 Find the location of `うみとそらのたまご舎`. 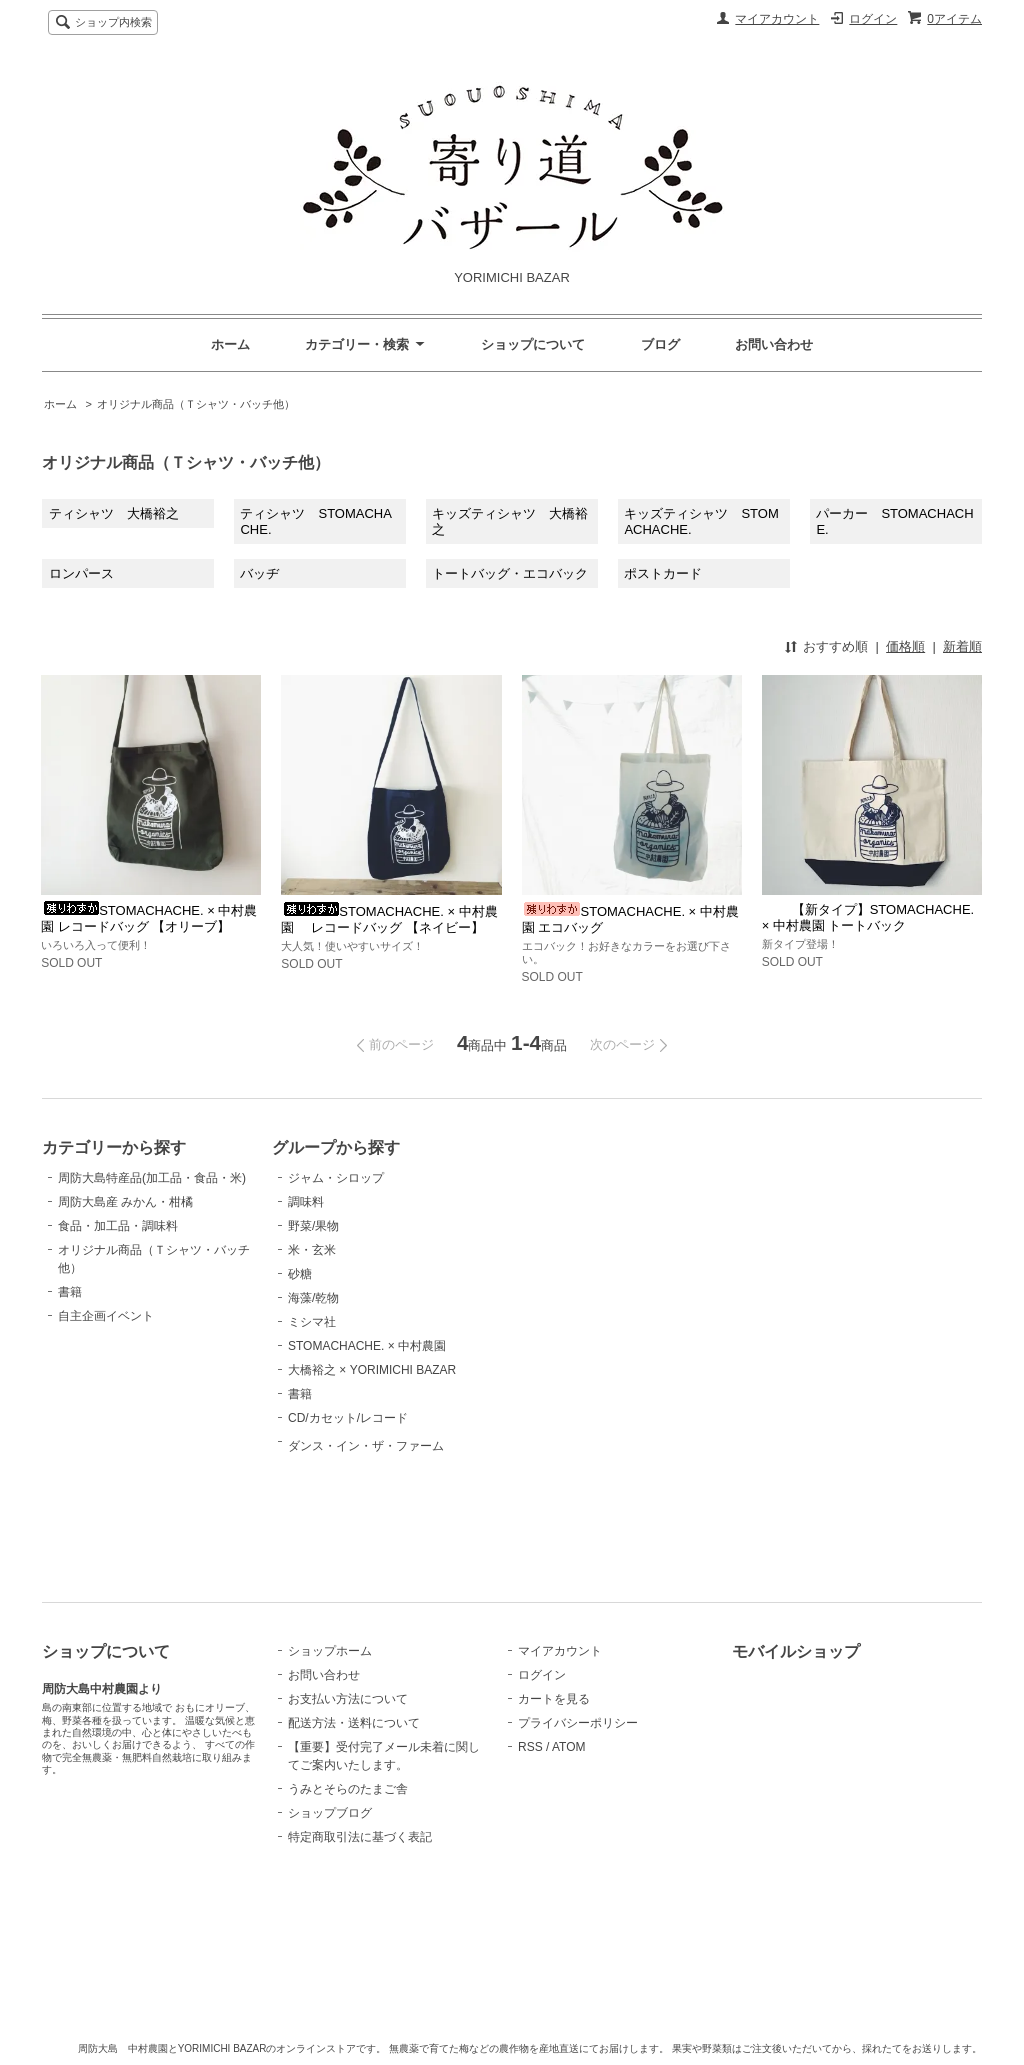

うみとそらのたまご舎 is located at coordinates (348, 1789).